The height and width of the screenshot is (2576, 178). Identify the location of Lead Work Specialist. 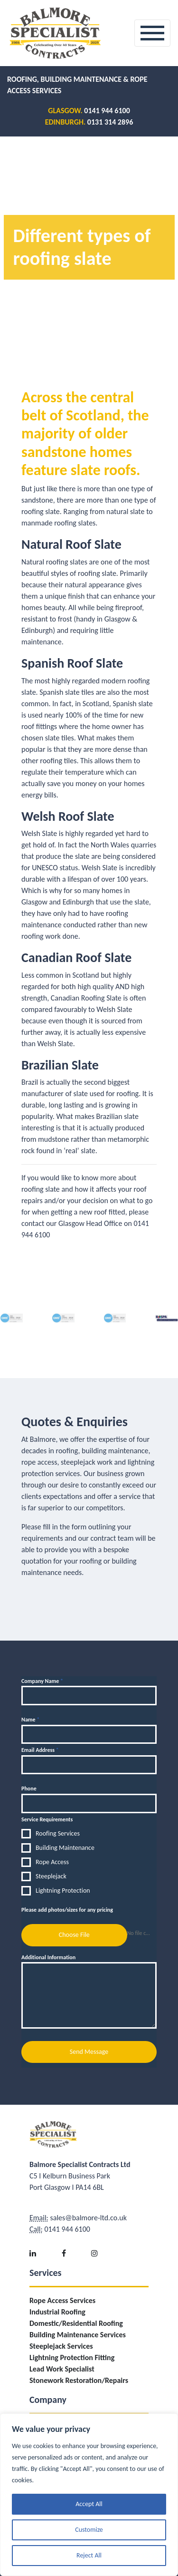
(61, 2368).